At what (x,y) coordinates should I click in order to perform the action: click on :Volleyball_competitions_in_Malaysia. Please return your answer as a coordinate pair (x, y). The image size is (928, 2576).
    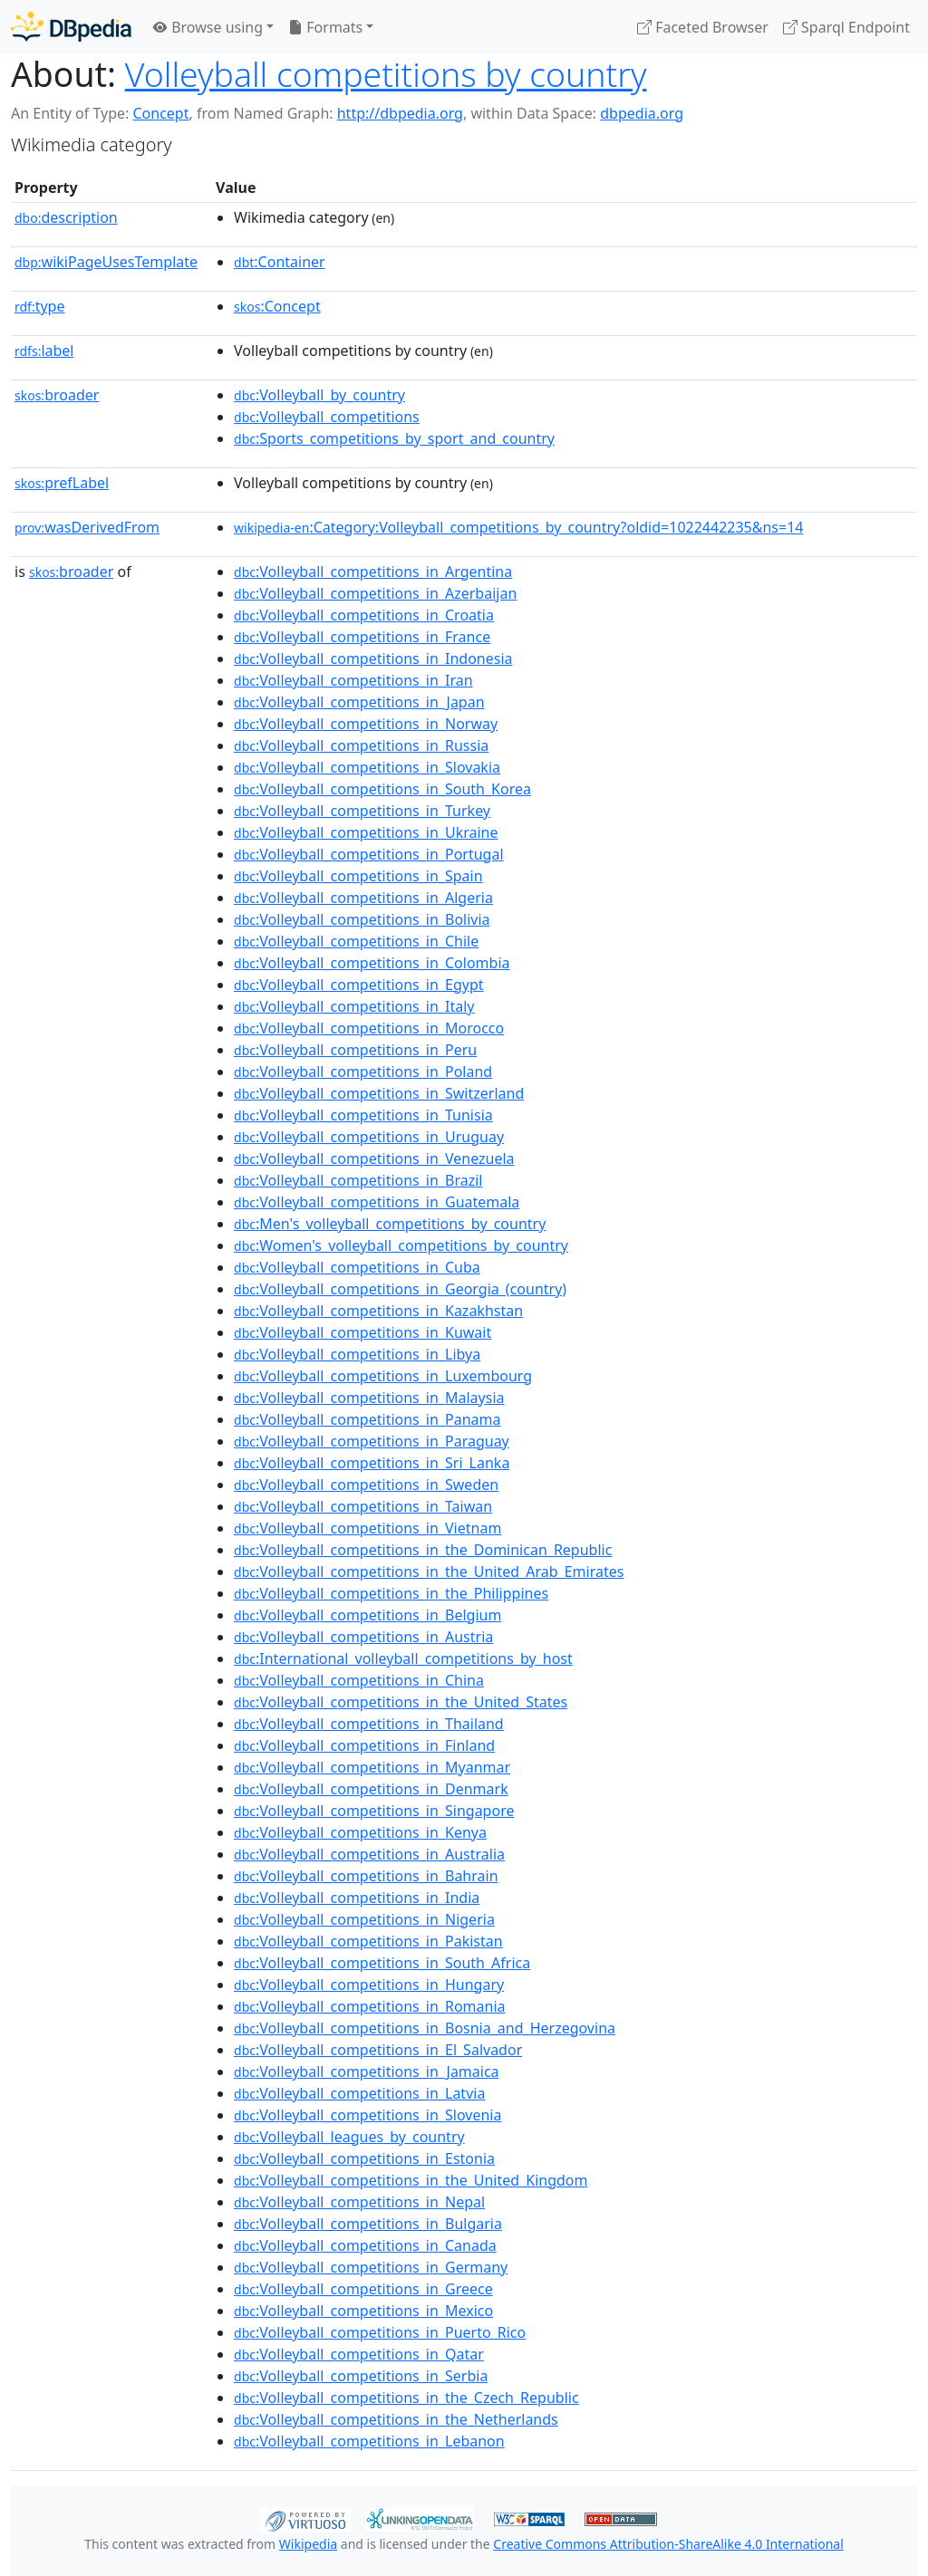
    Looking at the image, I should click on (369, 1398).